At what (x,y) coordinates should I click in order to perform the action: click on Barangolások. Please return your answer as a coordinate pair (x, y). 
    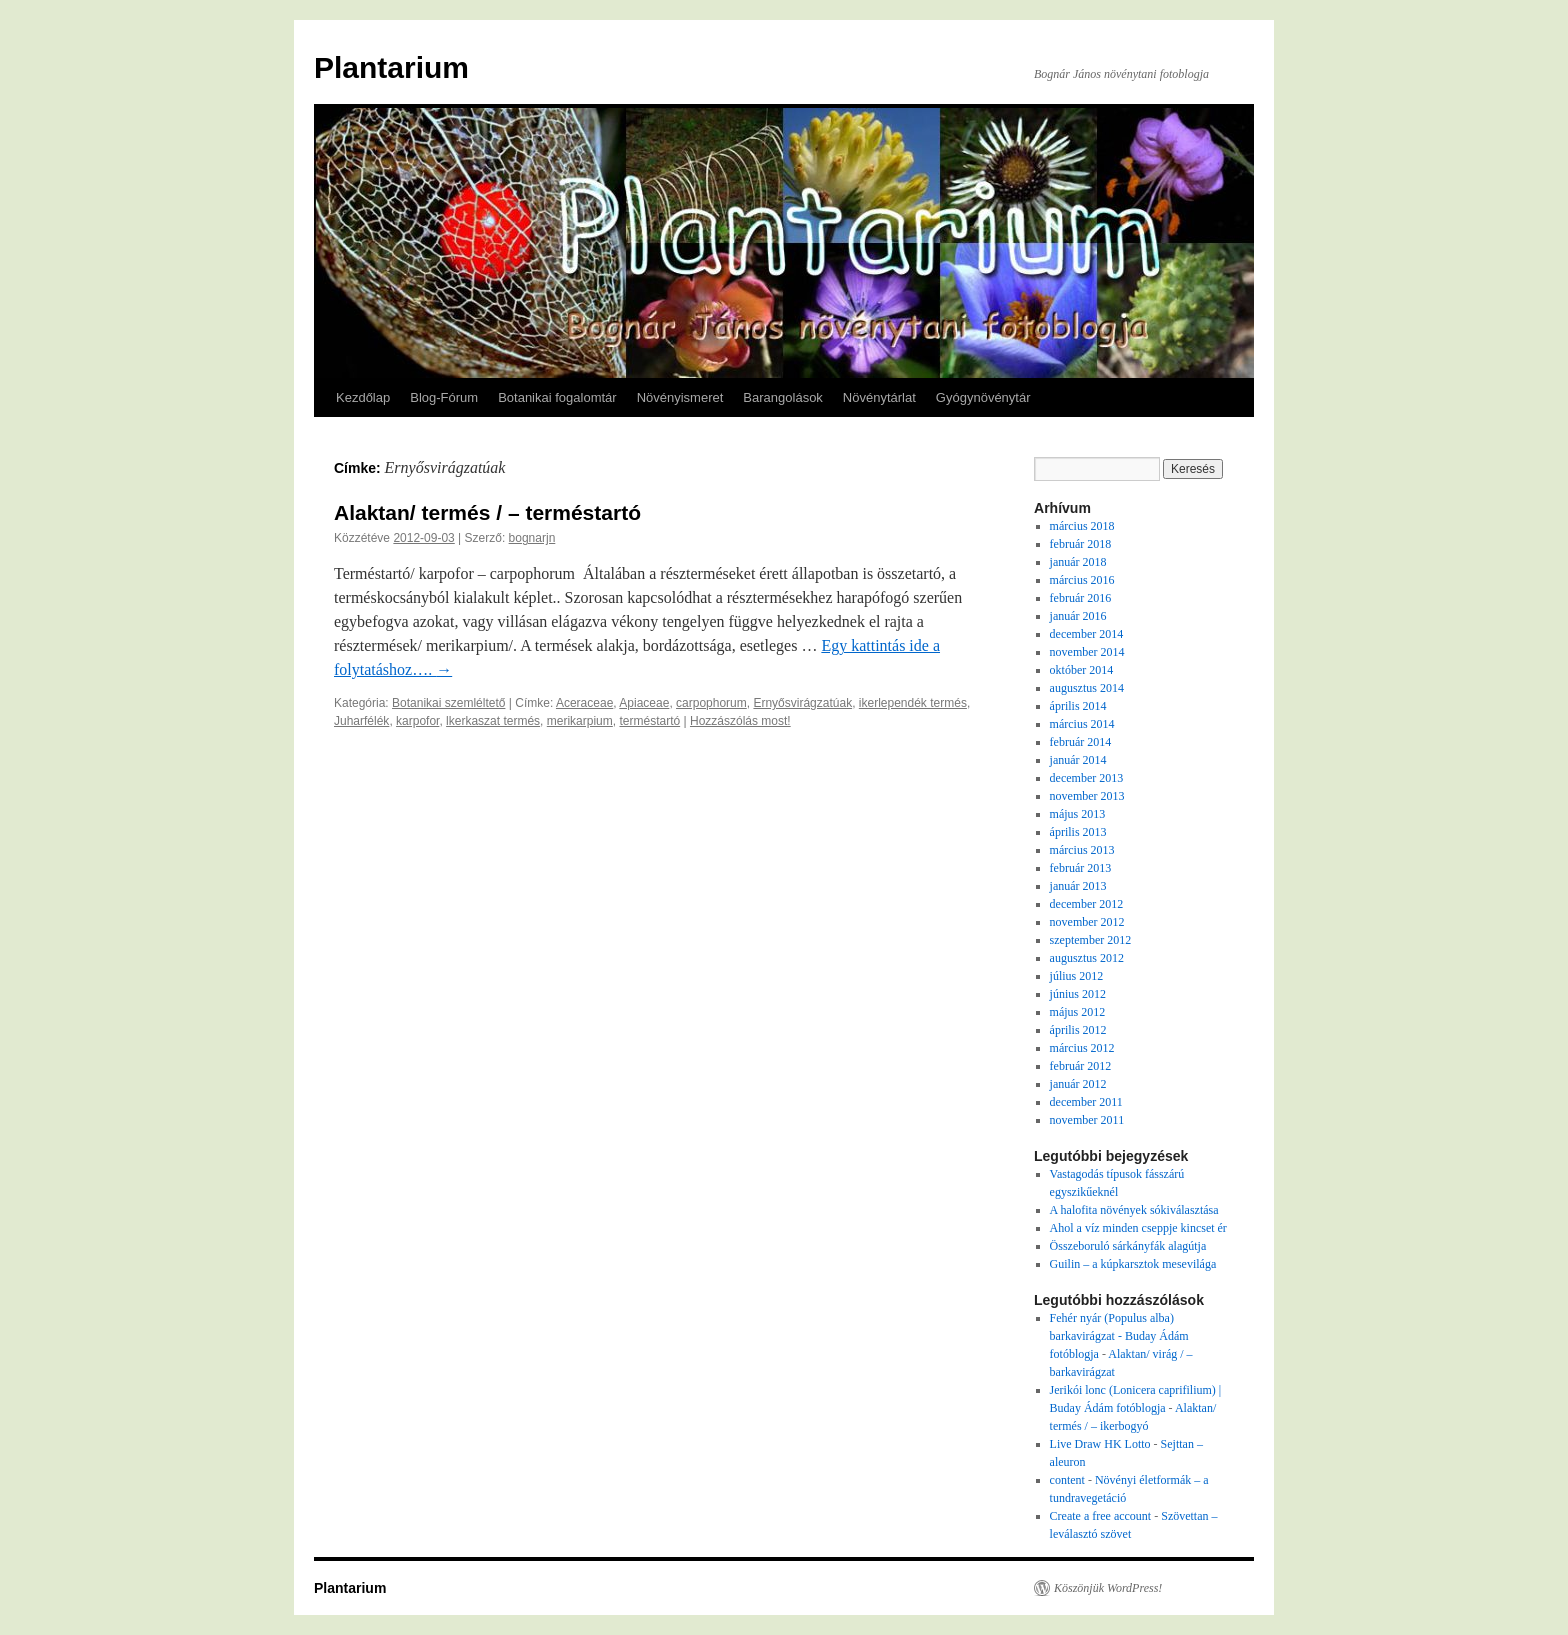
    Looking at the image, I should click on (783, 397).